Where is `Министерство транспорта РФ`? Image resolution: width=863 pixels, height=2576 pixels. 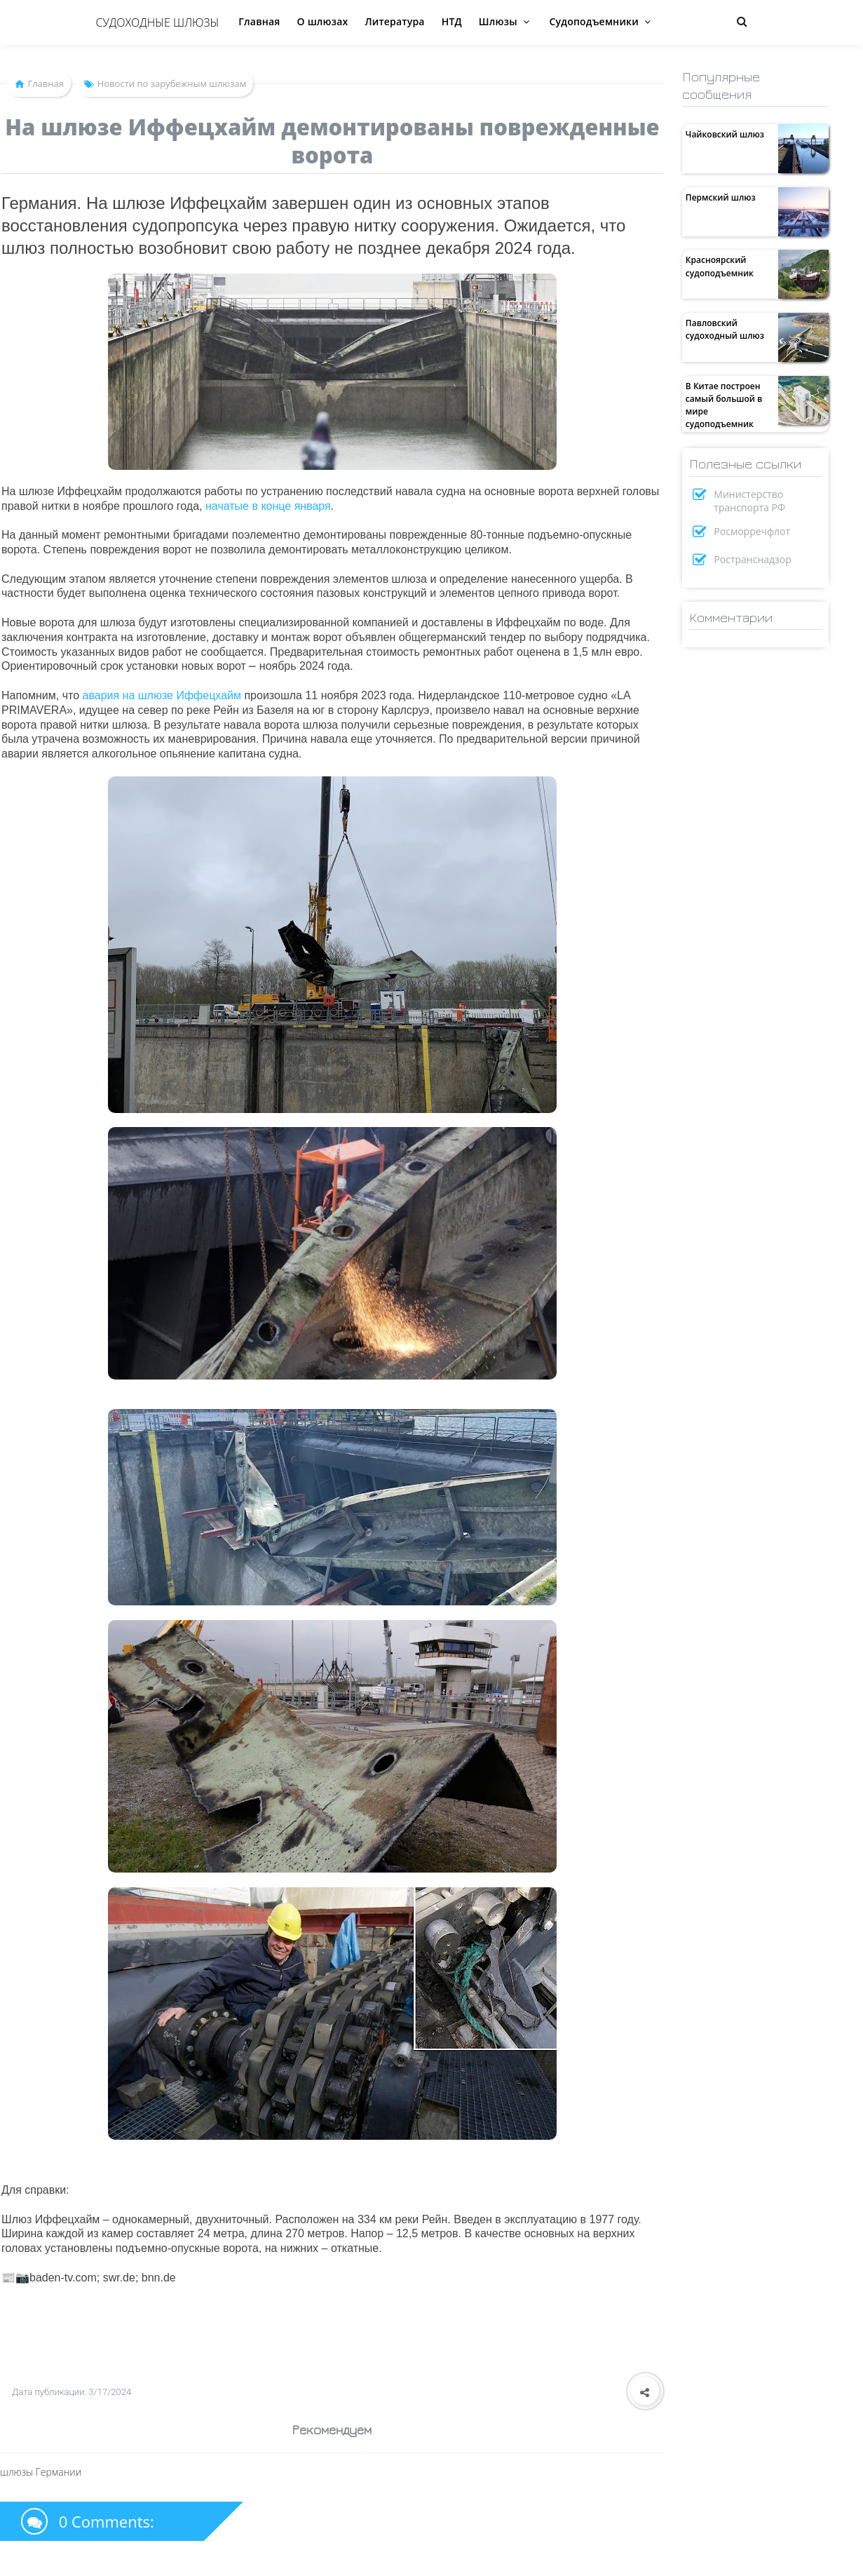
Министерство транспорта РФ is located at coordinates (749, 500).